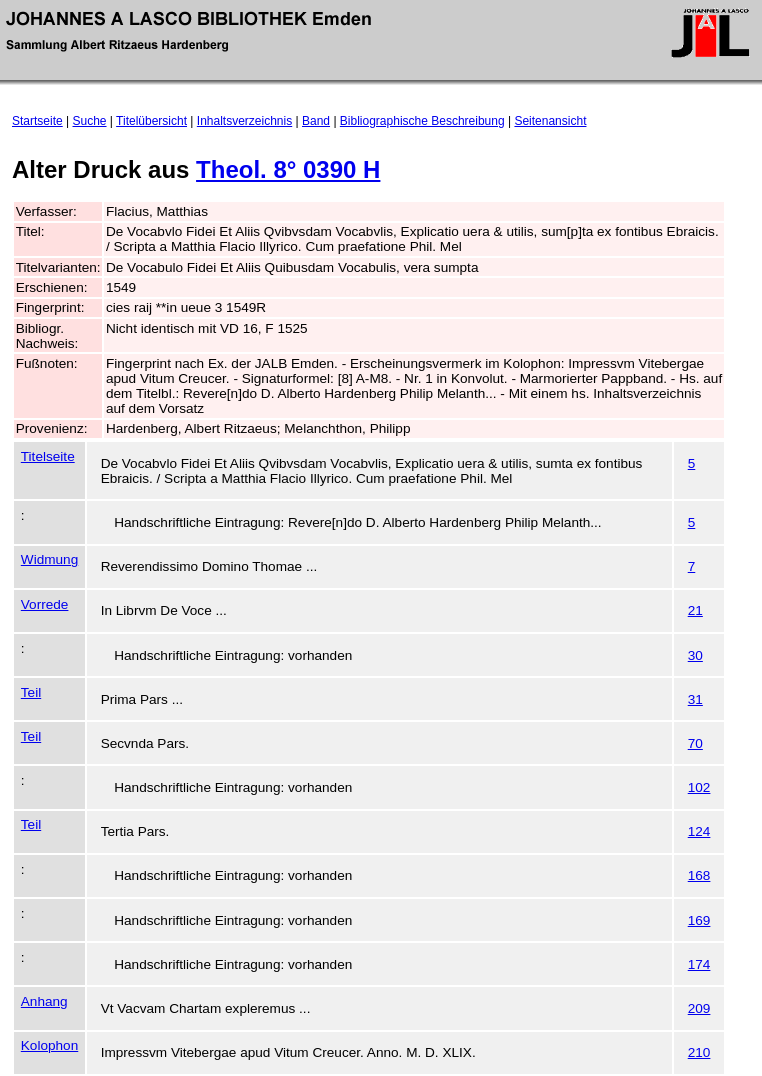  I want to click on 21, so click(695, 610).